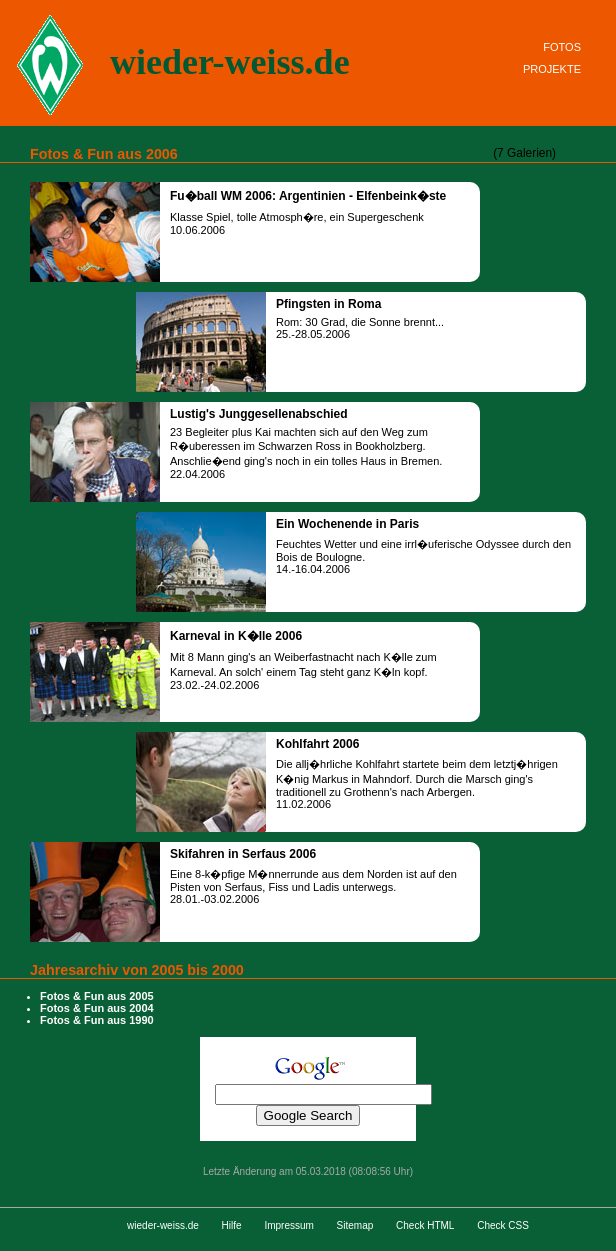  Describe the element at coordinates (503, 1225) in the screenshot. I see `Check CSS` at that location.